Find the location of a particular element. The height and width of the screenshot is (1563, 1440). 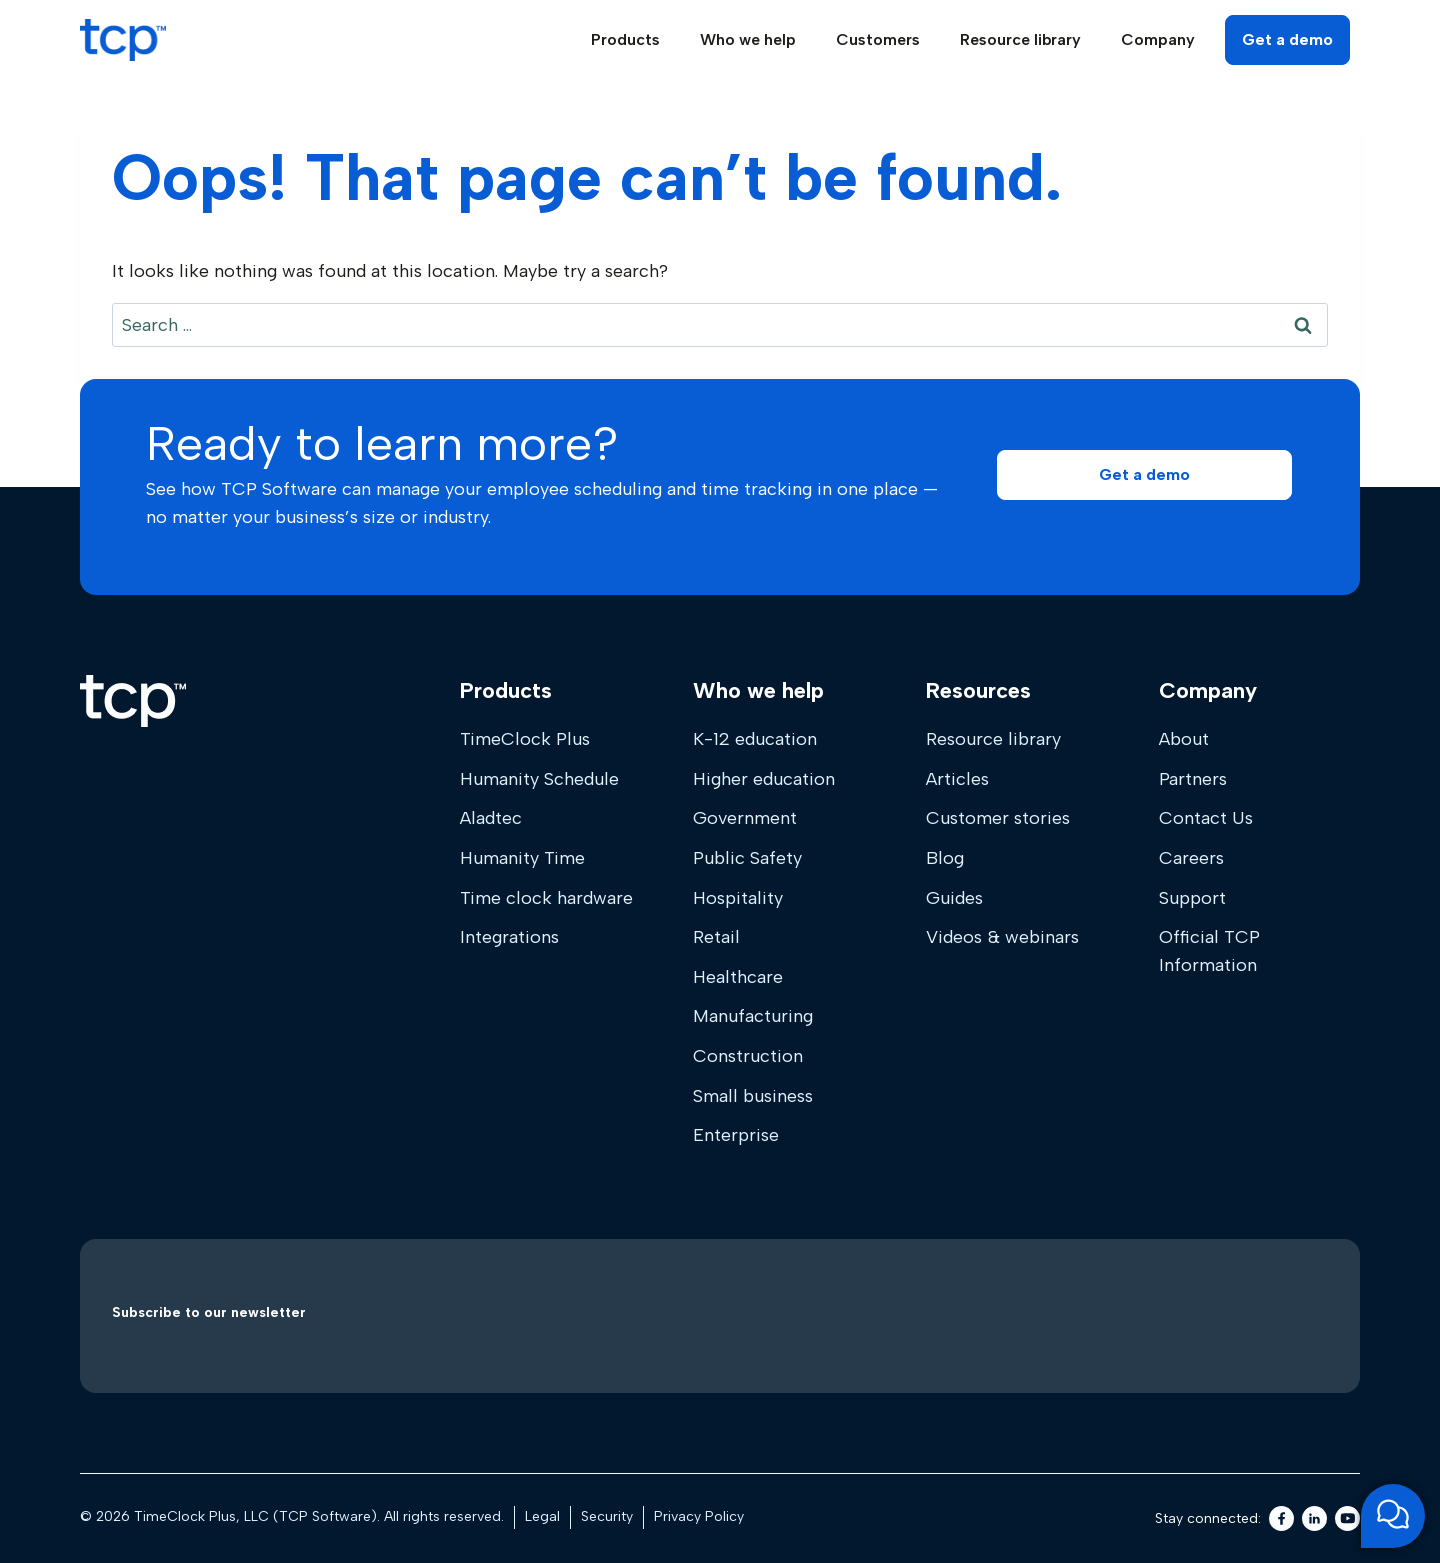

Get a demo [button] is located at coordinates (1287, 39).